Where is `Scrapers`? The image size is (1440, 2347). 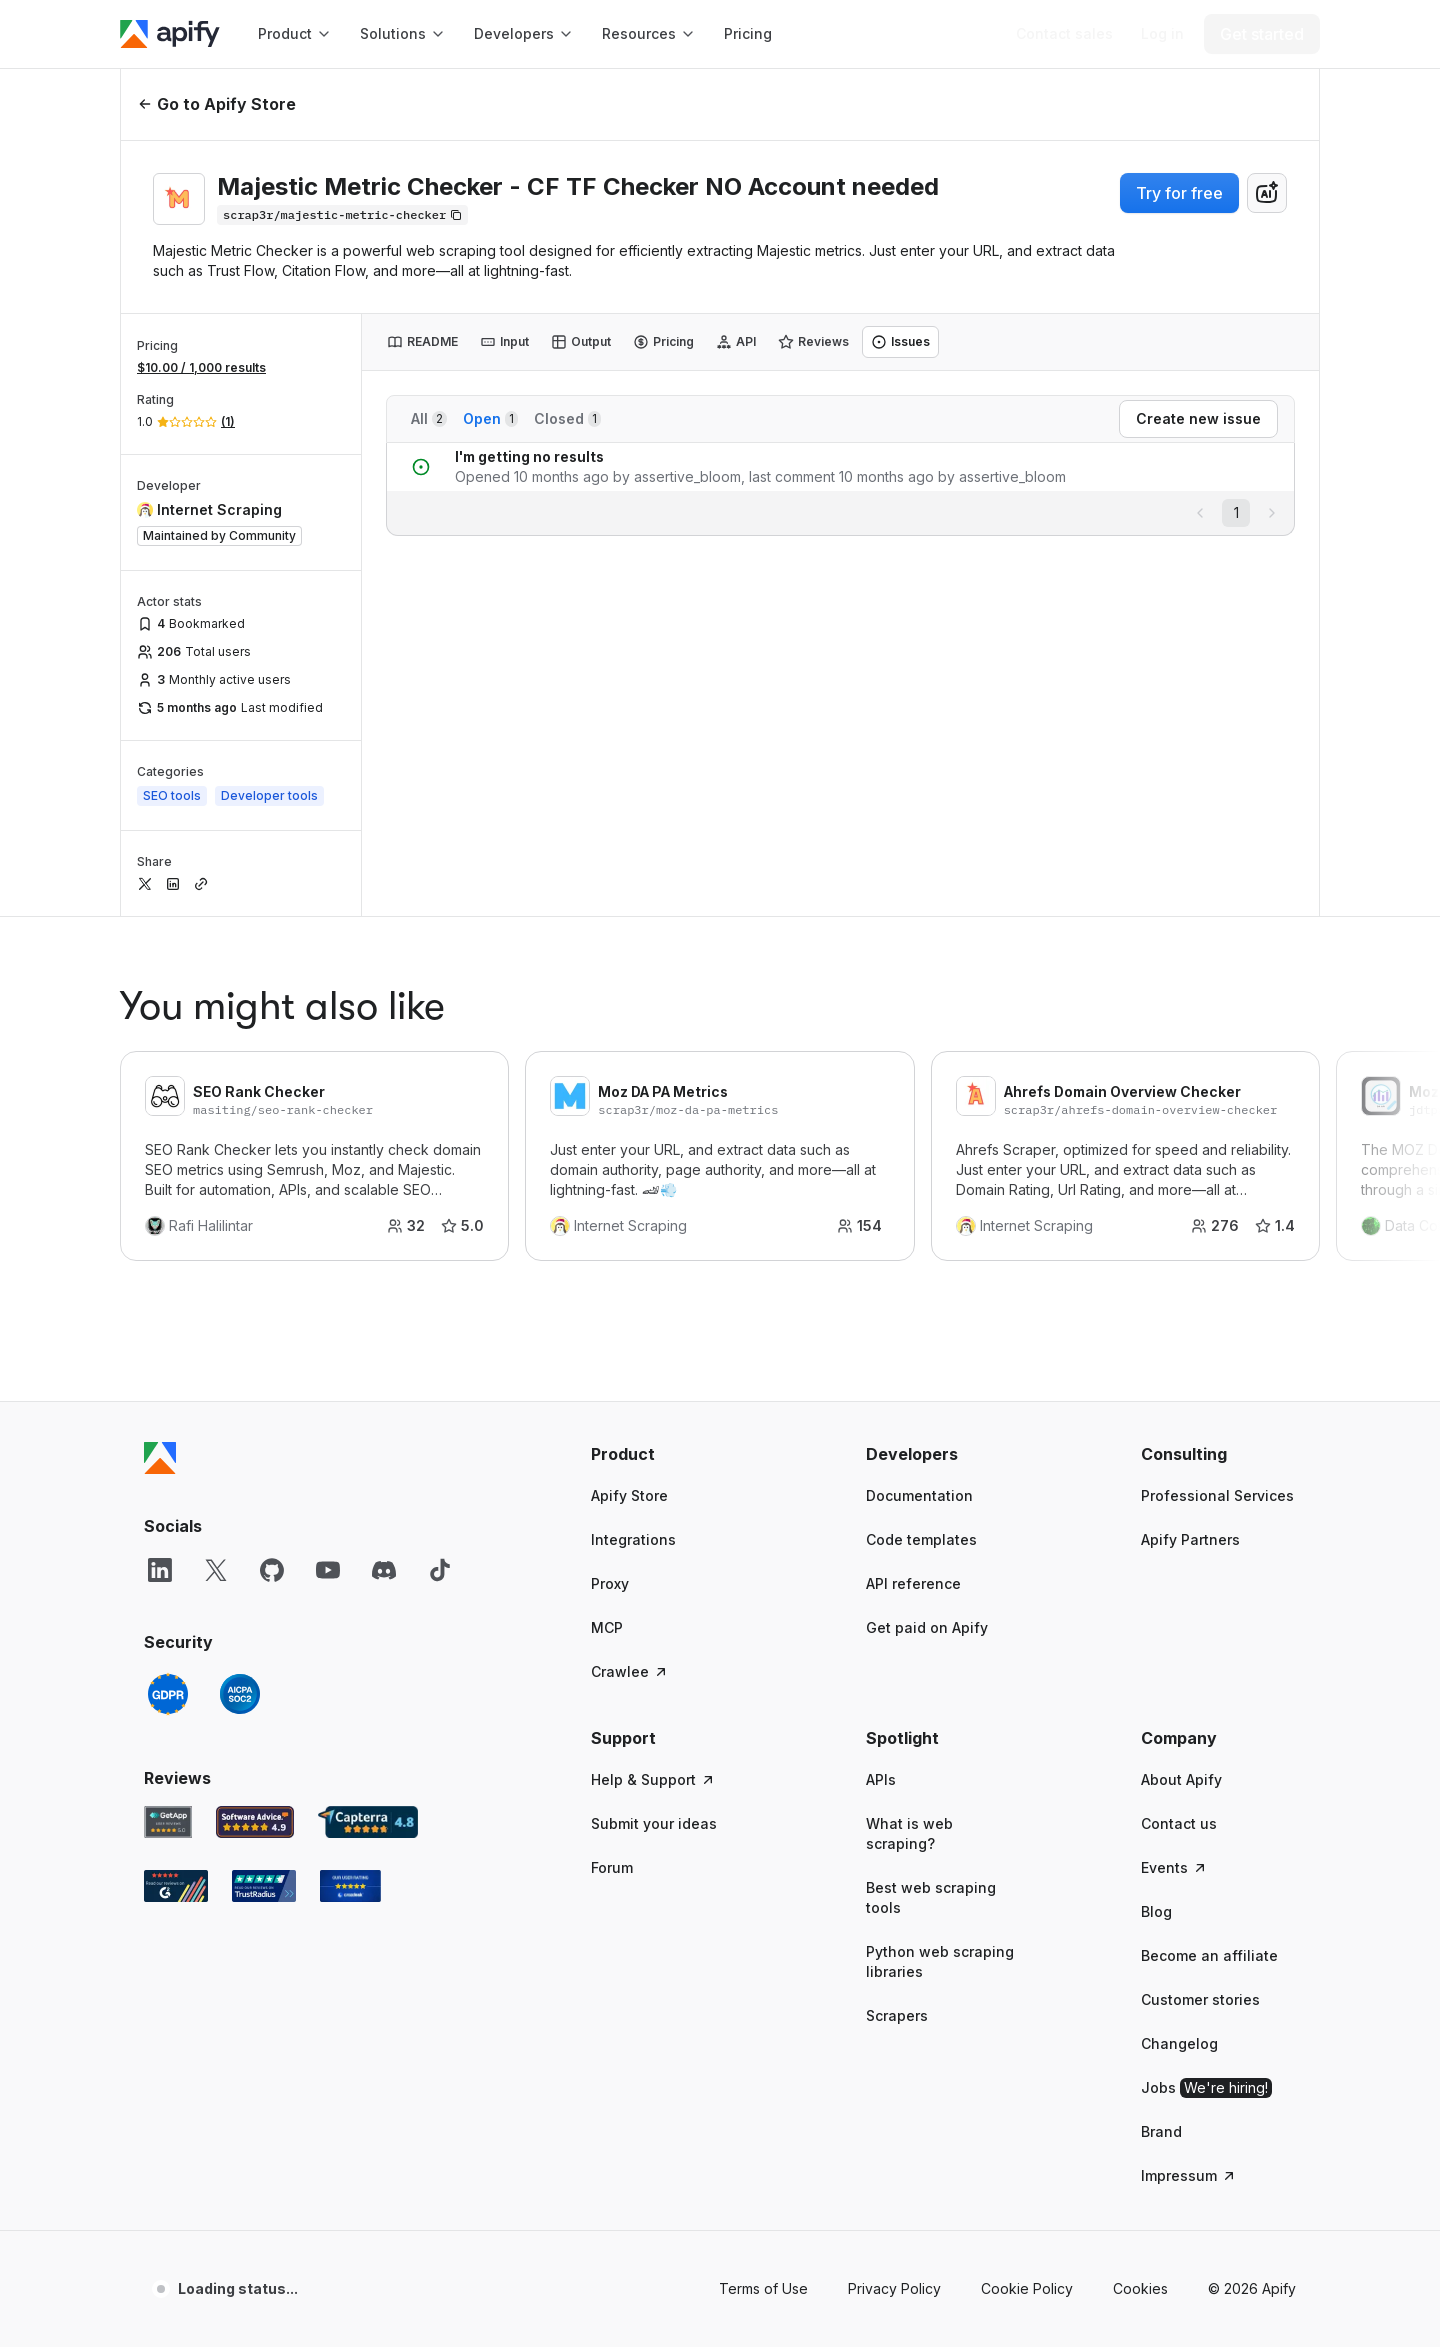
Scrapers is located at coordinates (897, 2015).